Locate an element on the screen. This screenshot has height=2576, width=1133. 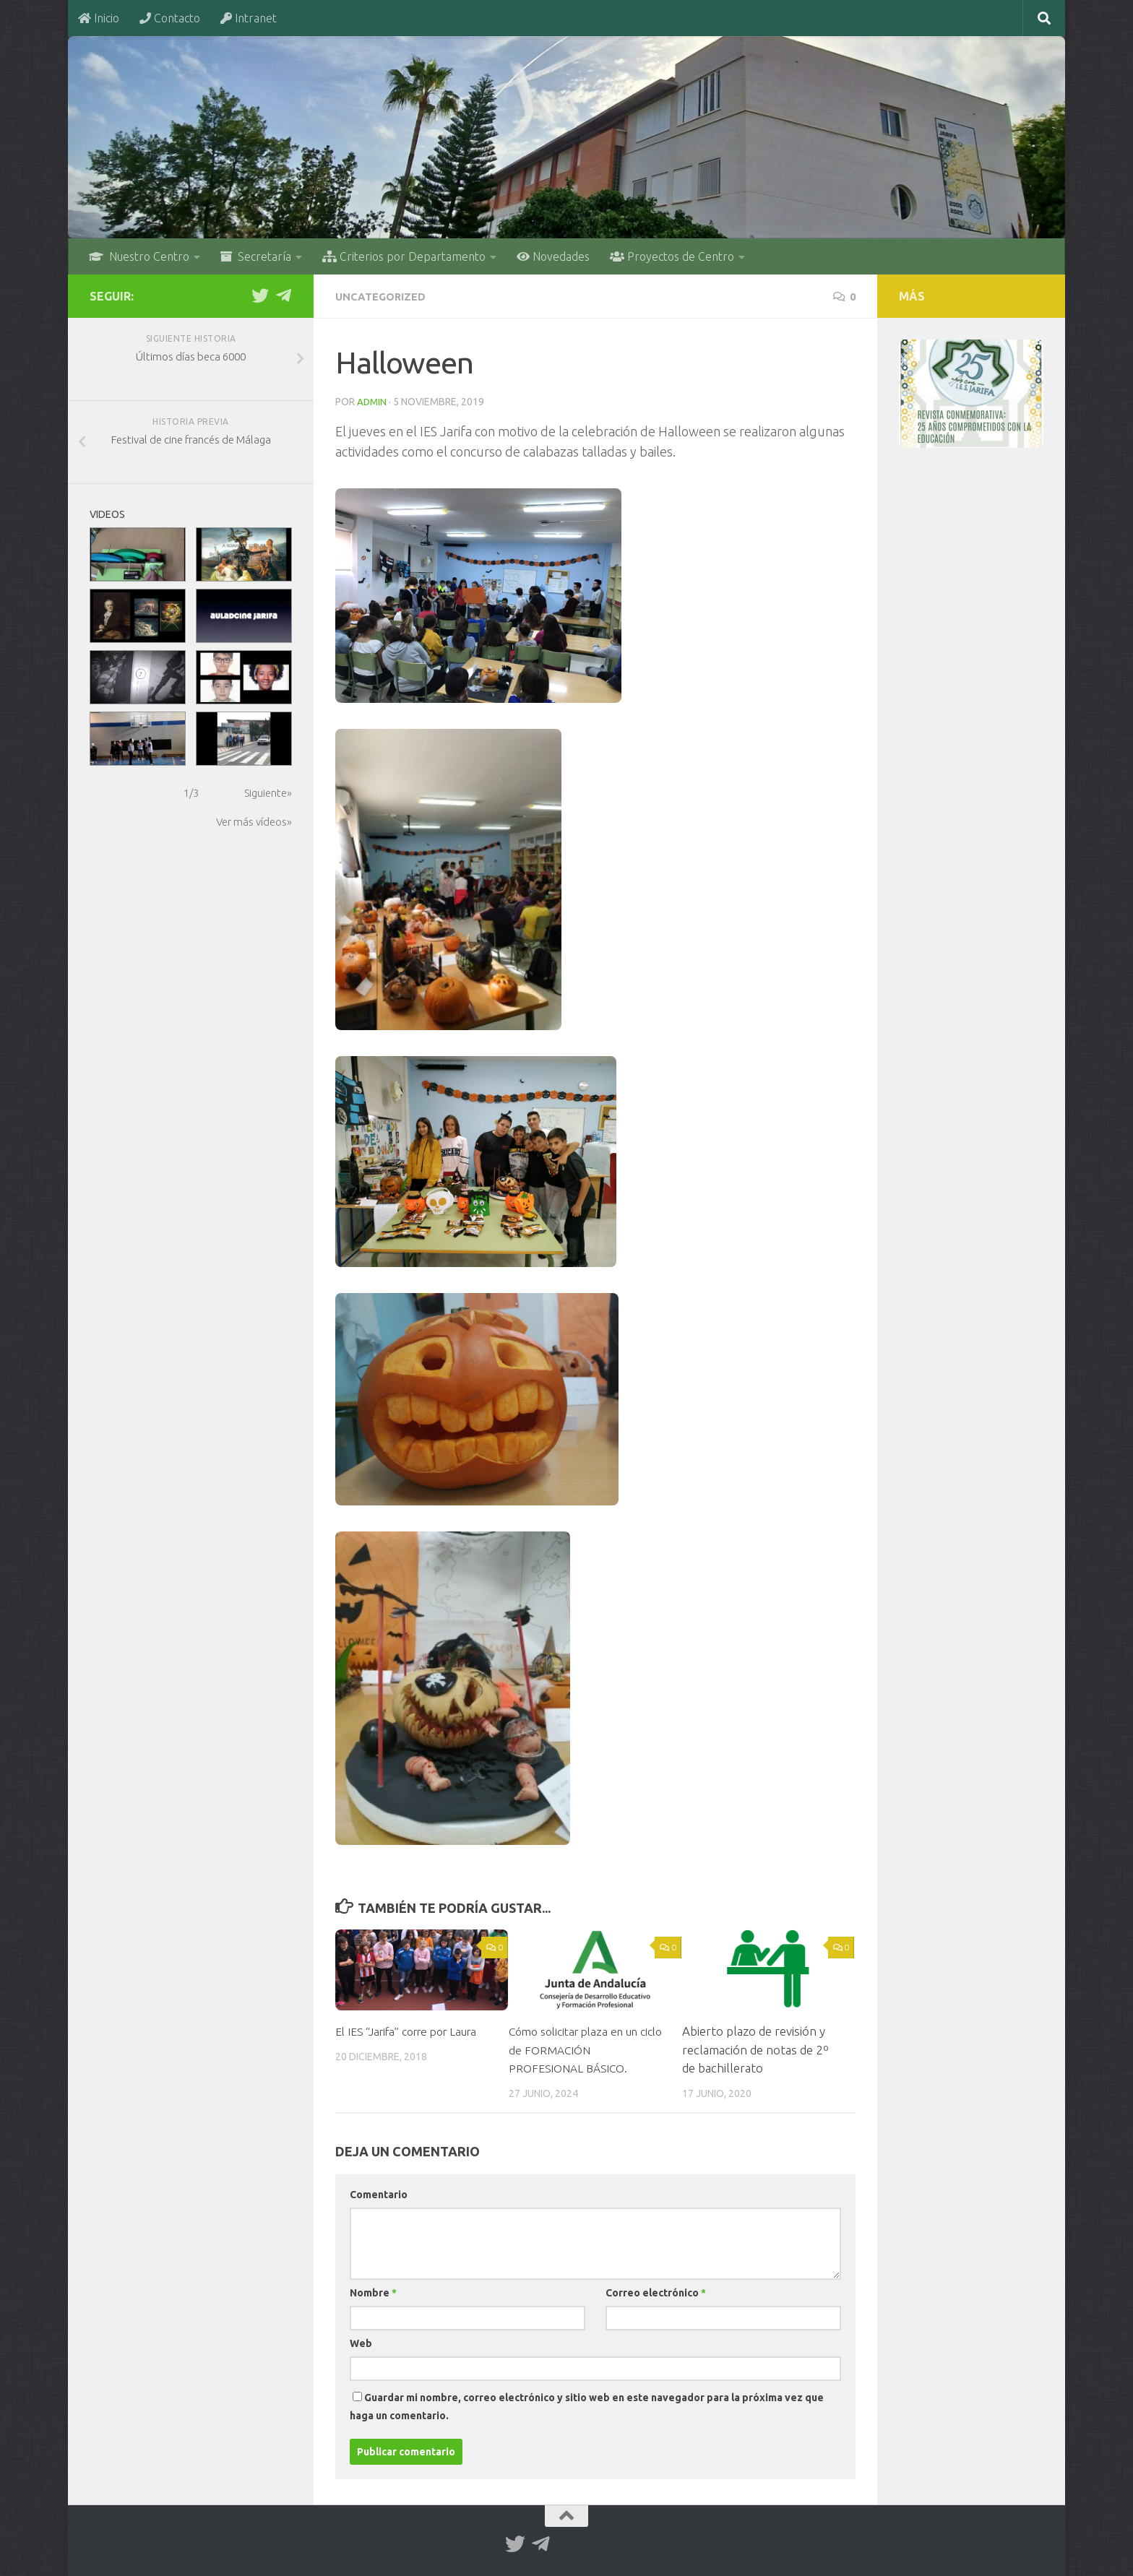
Comentario is located at coordinates (379, 2193).